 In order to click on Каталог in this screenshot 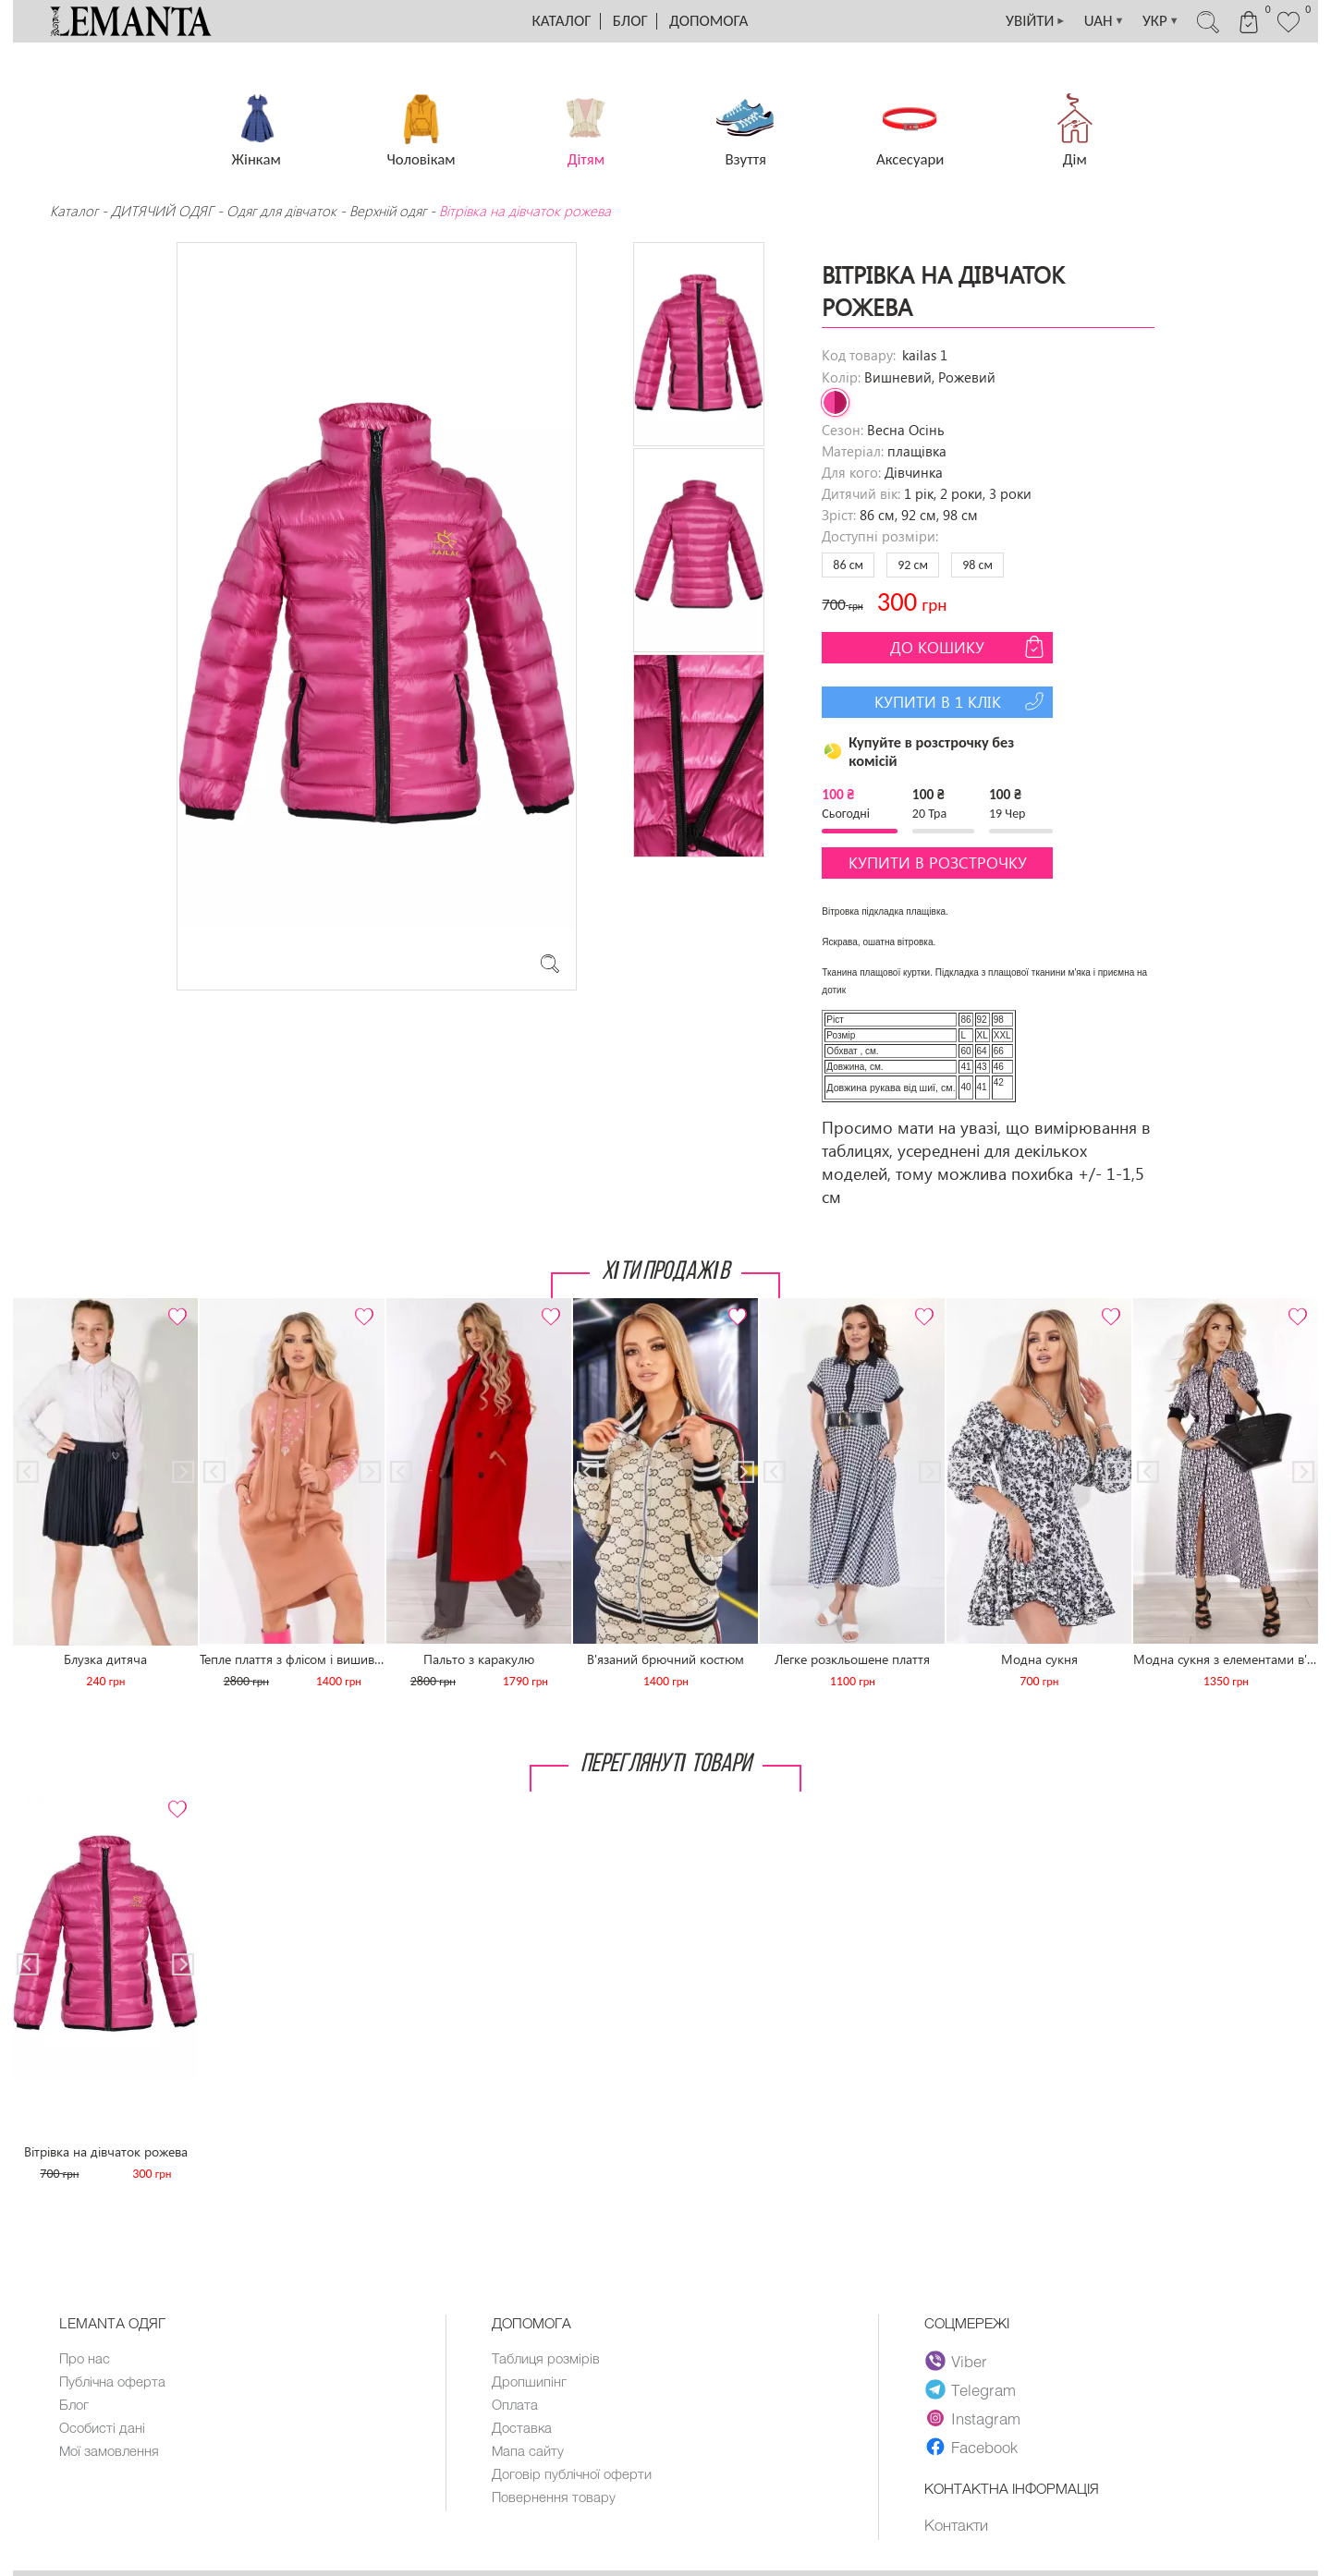, I will do `click(562, 20)`.